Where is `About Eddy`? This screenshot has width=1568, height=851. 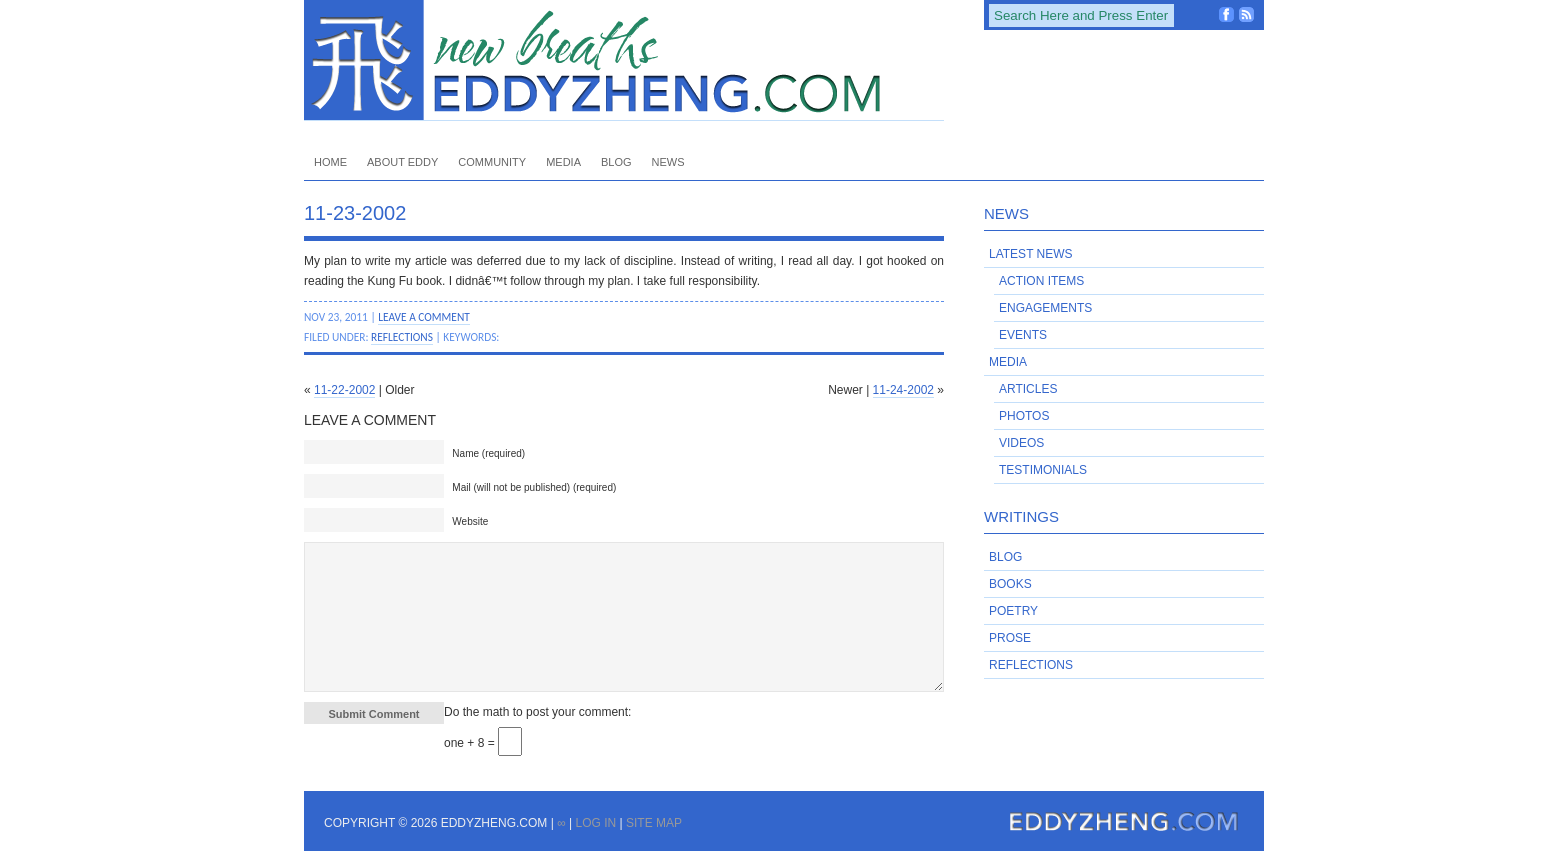 About Eddy is located at coordinates (402, 162).